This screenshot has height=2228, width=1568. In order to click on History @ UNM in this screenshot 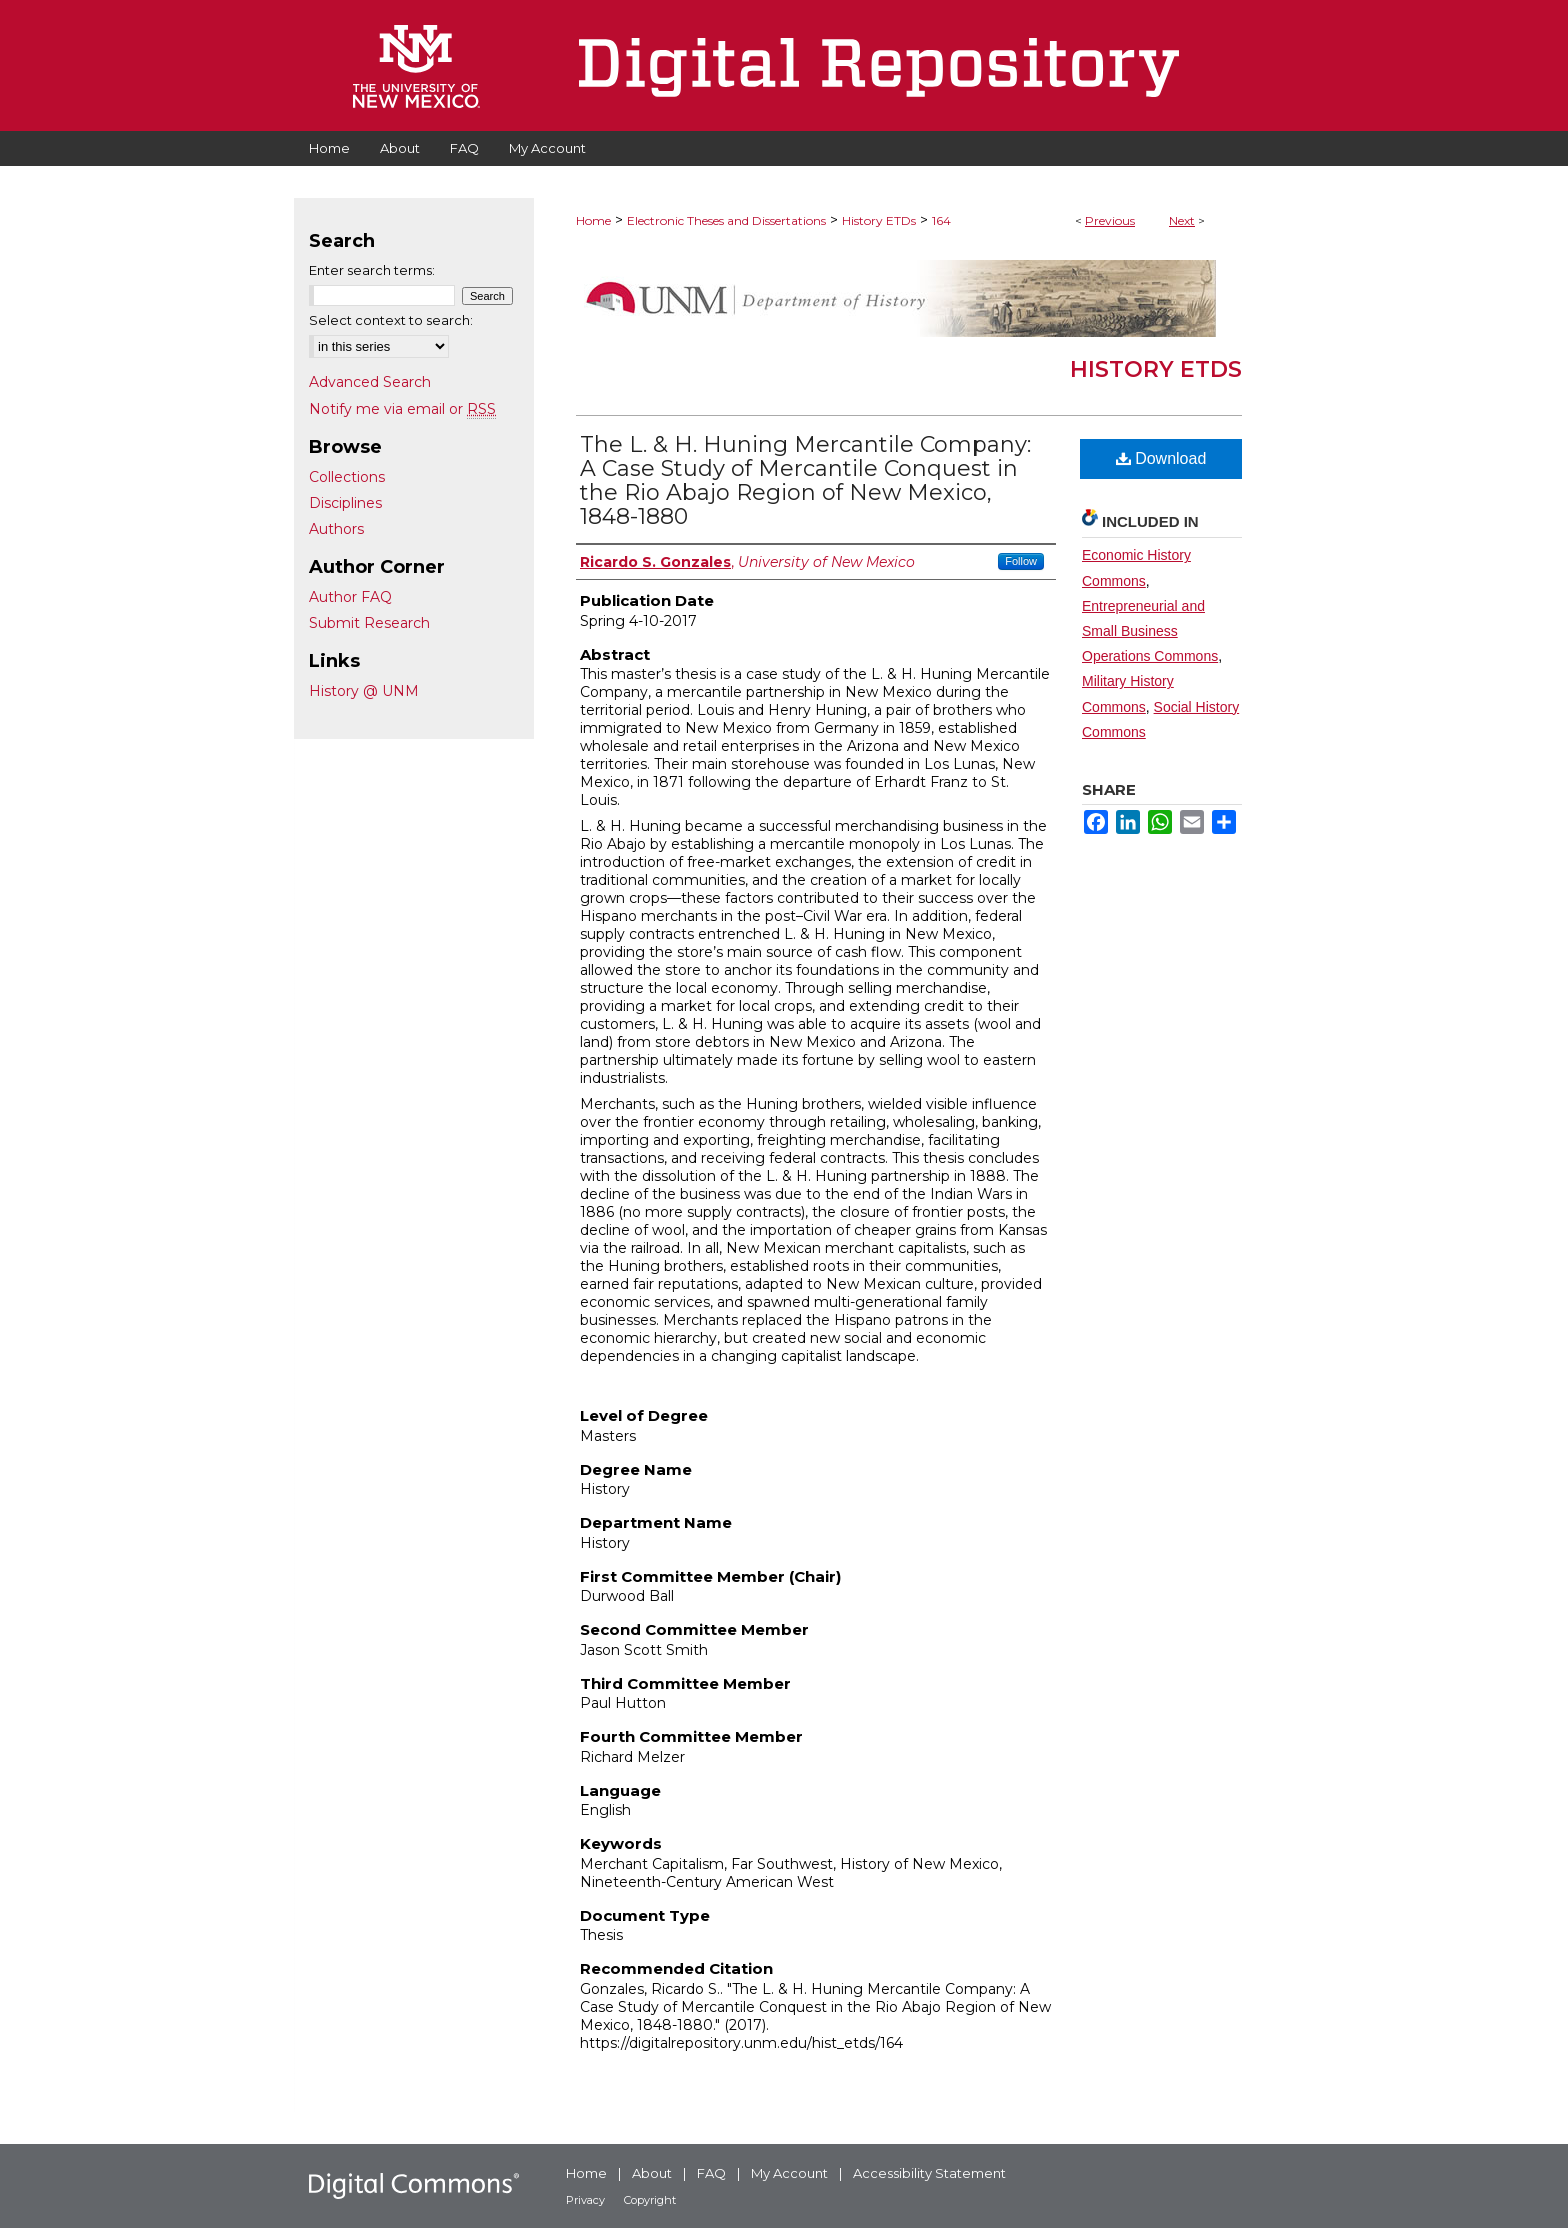, I will do `click(364, 691)`.